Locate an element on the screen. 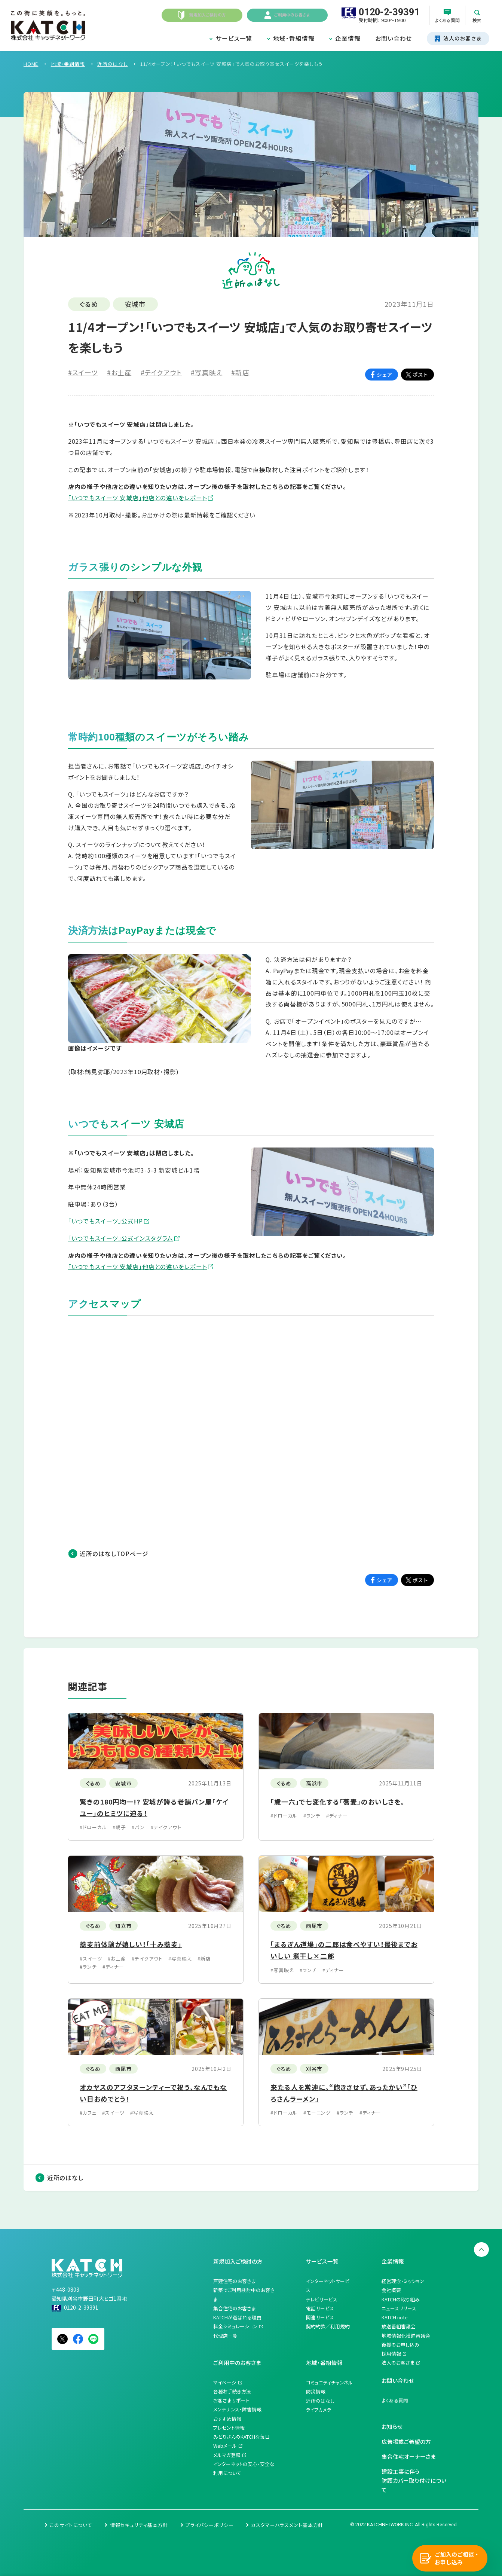  企業情報 is located at coordinates (347, 38).